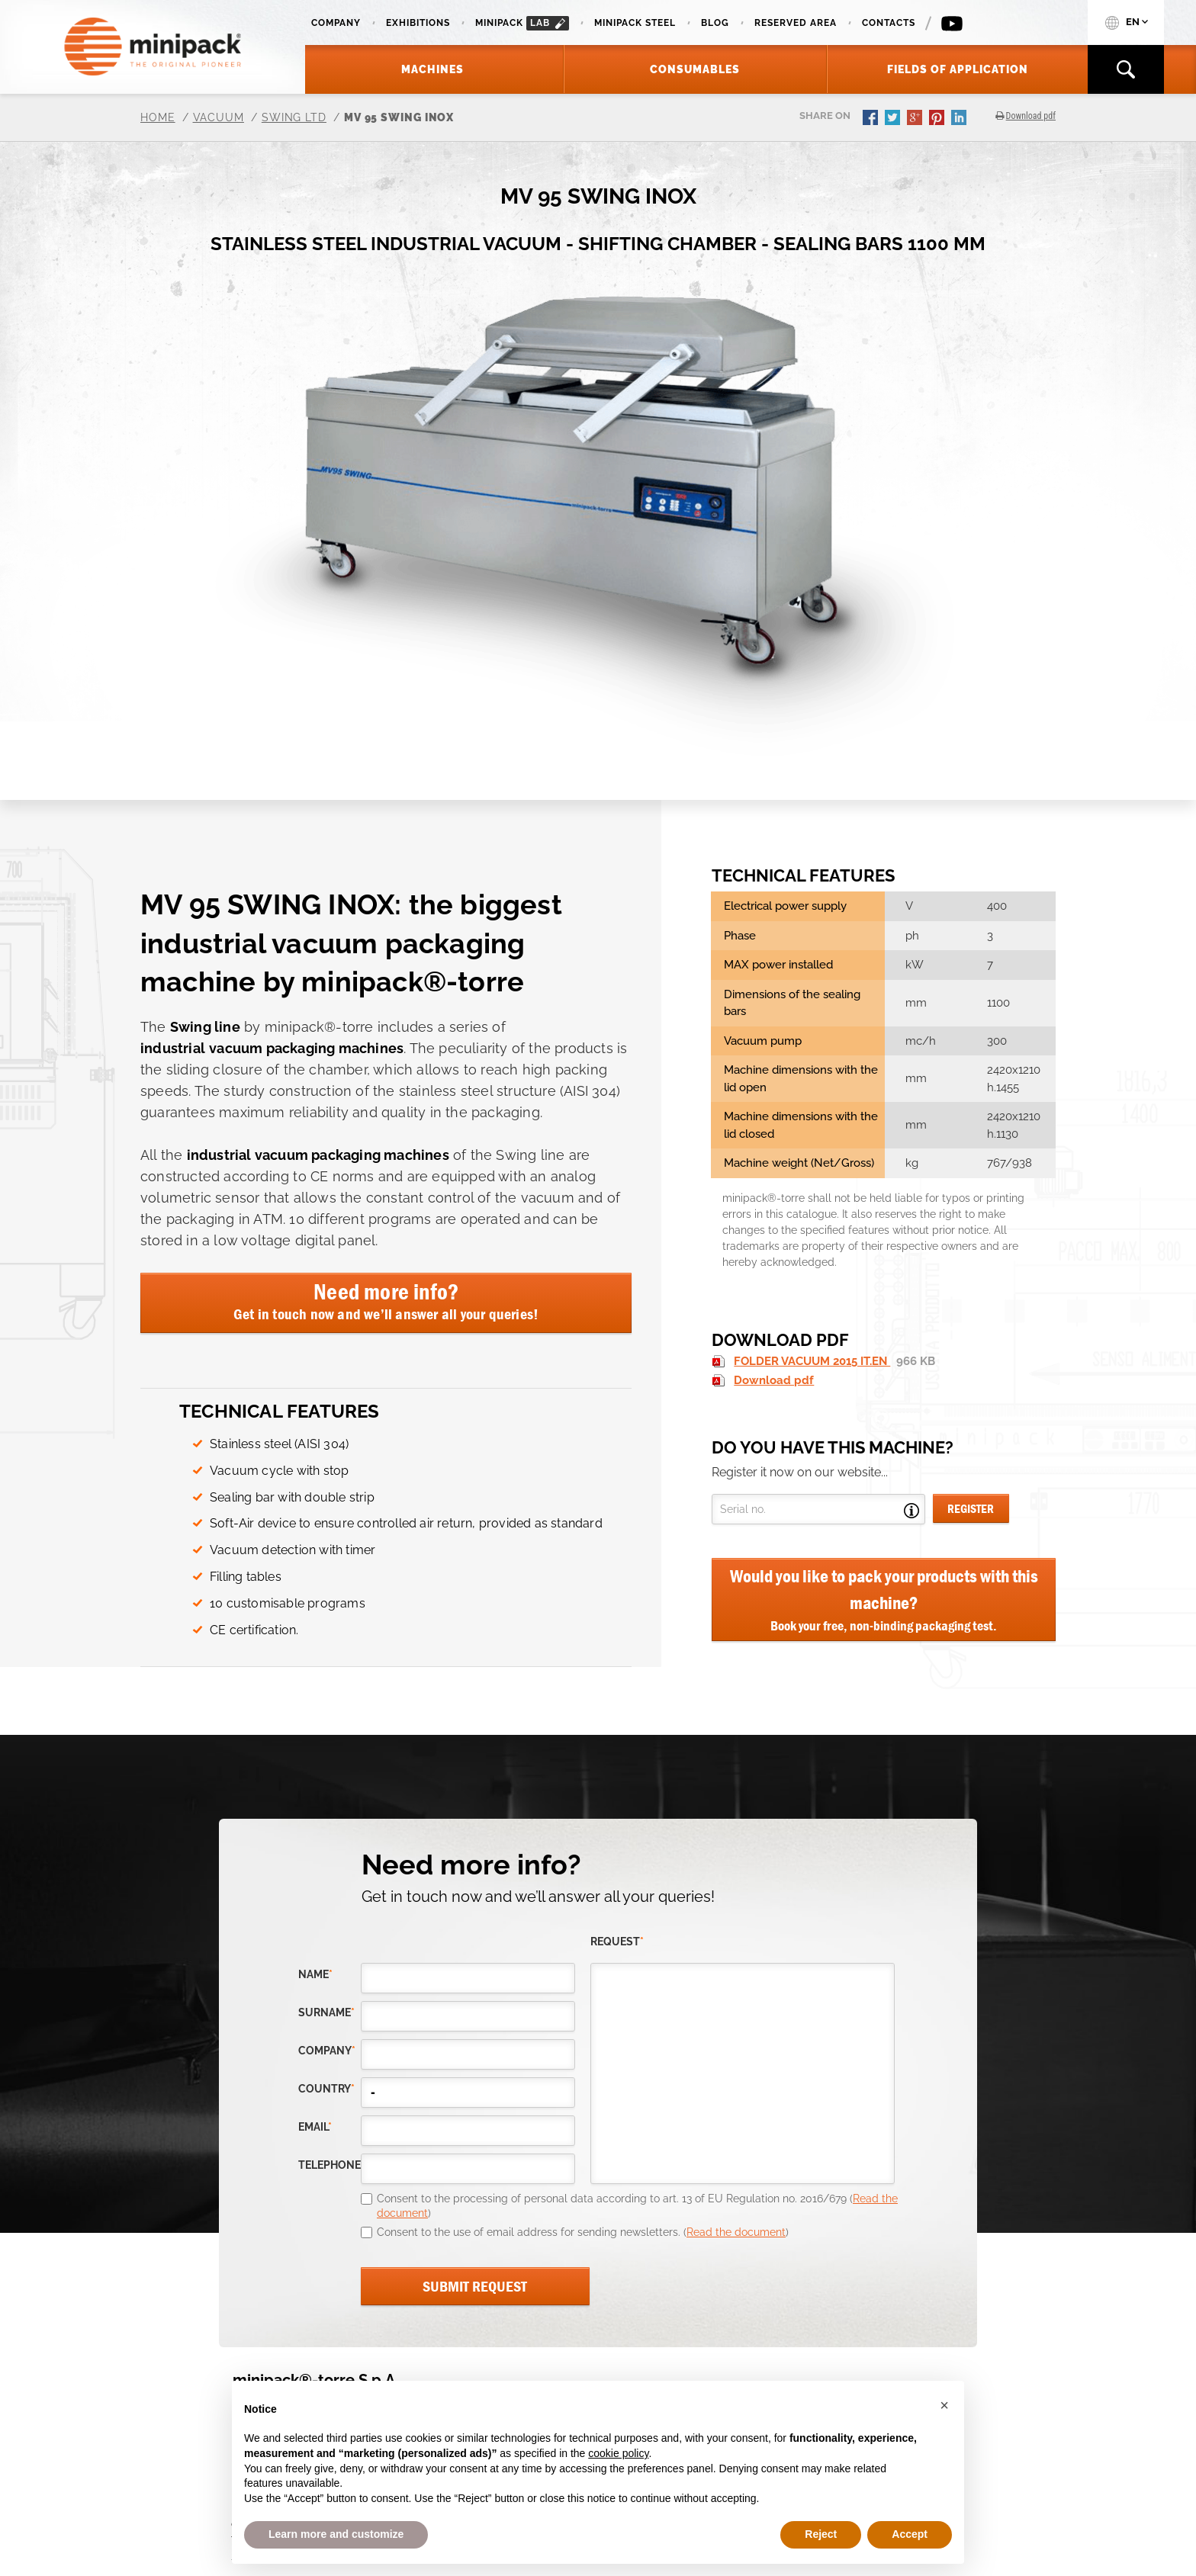 The width and height of the screenshot is (1196, 2576). Describe the element at coordinates (938, 119) in the screenshot. I see `pinterest` at that location.